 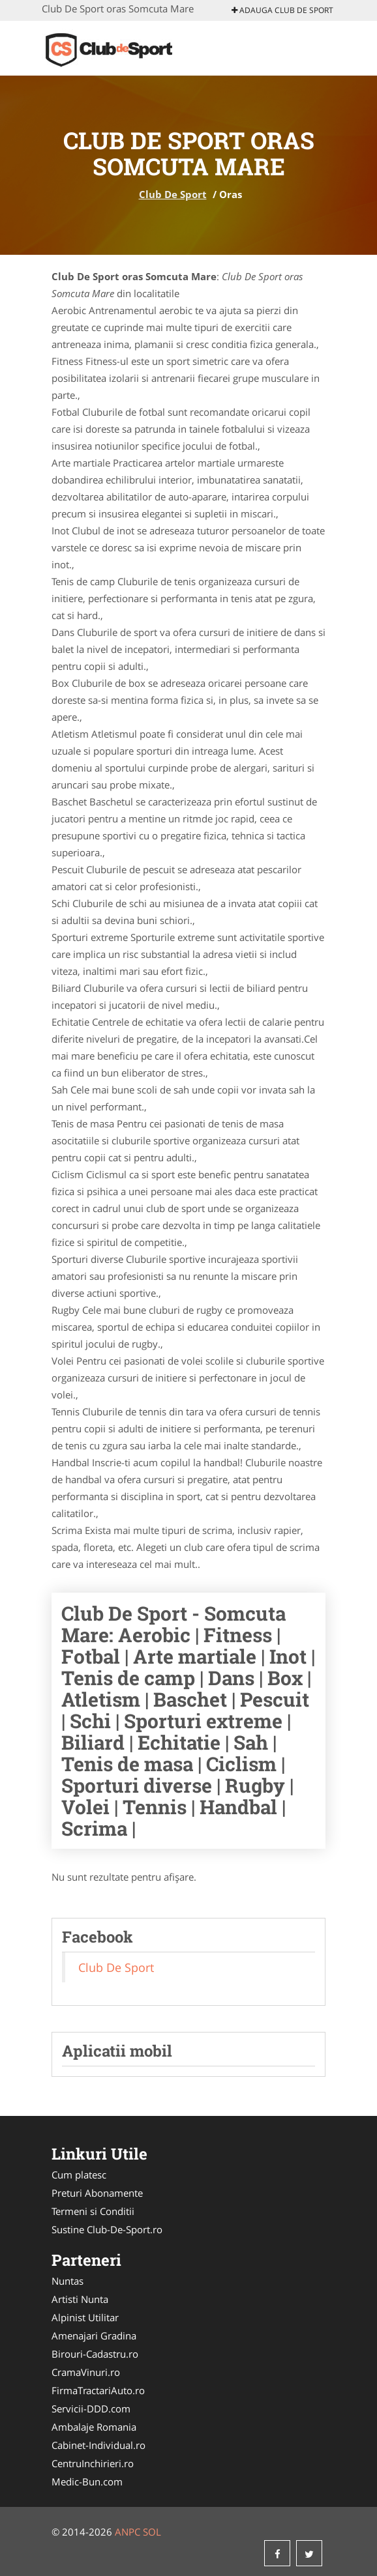 What do you see at coordinates (85, 2317) in the screenshot?
I see `Alpinist Utilitar` at bounding box center [85, 2317].